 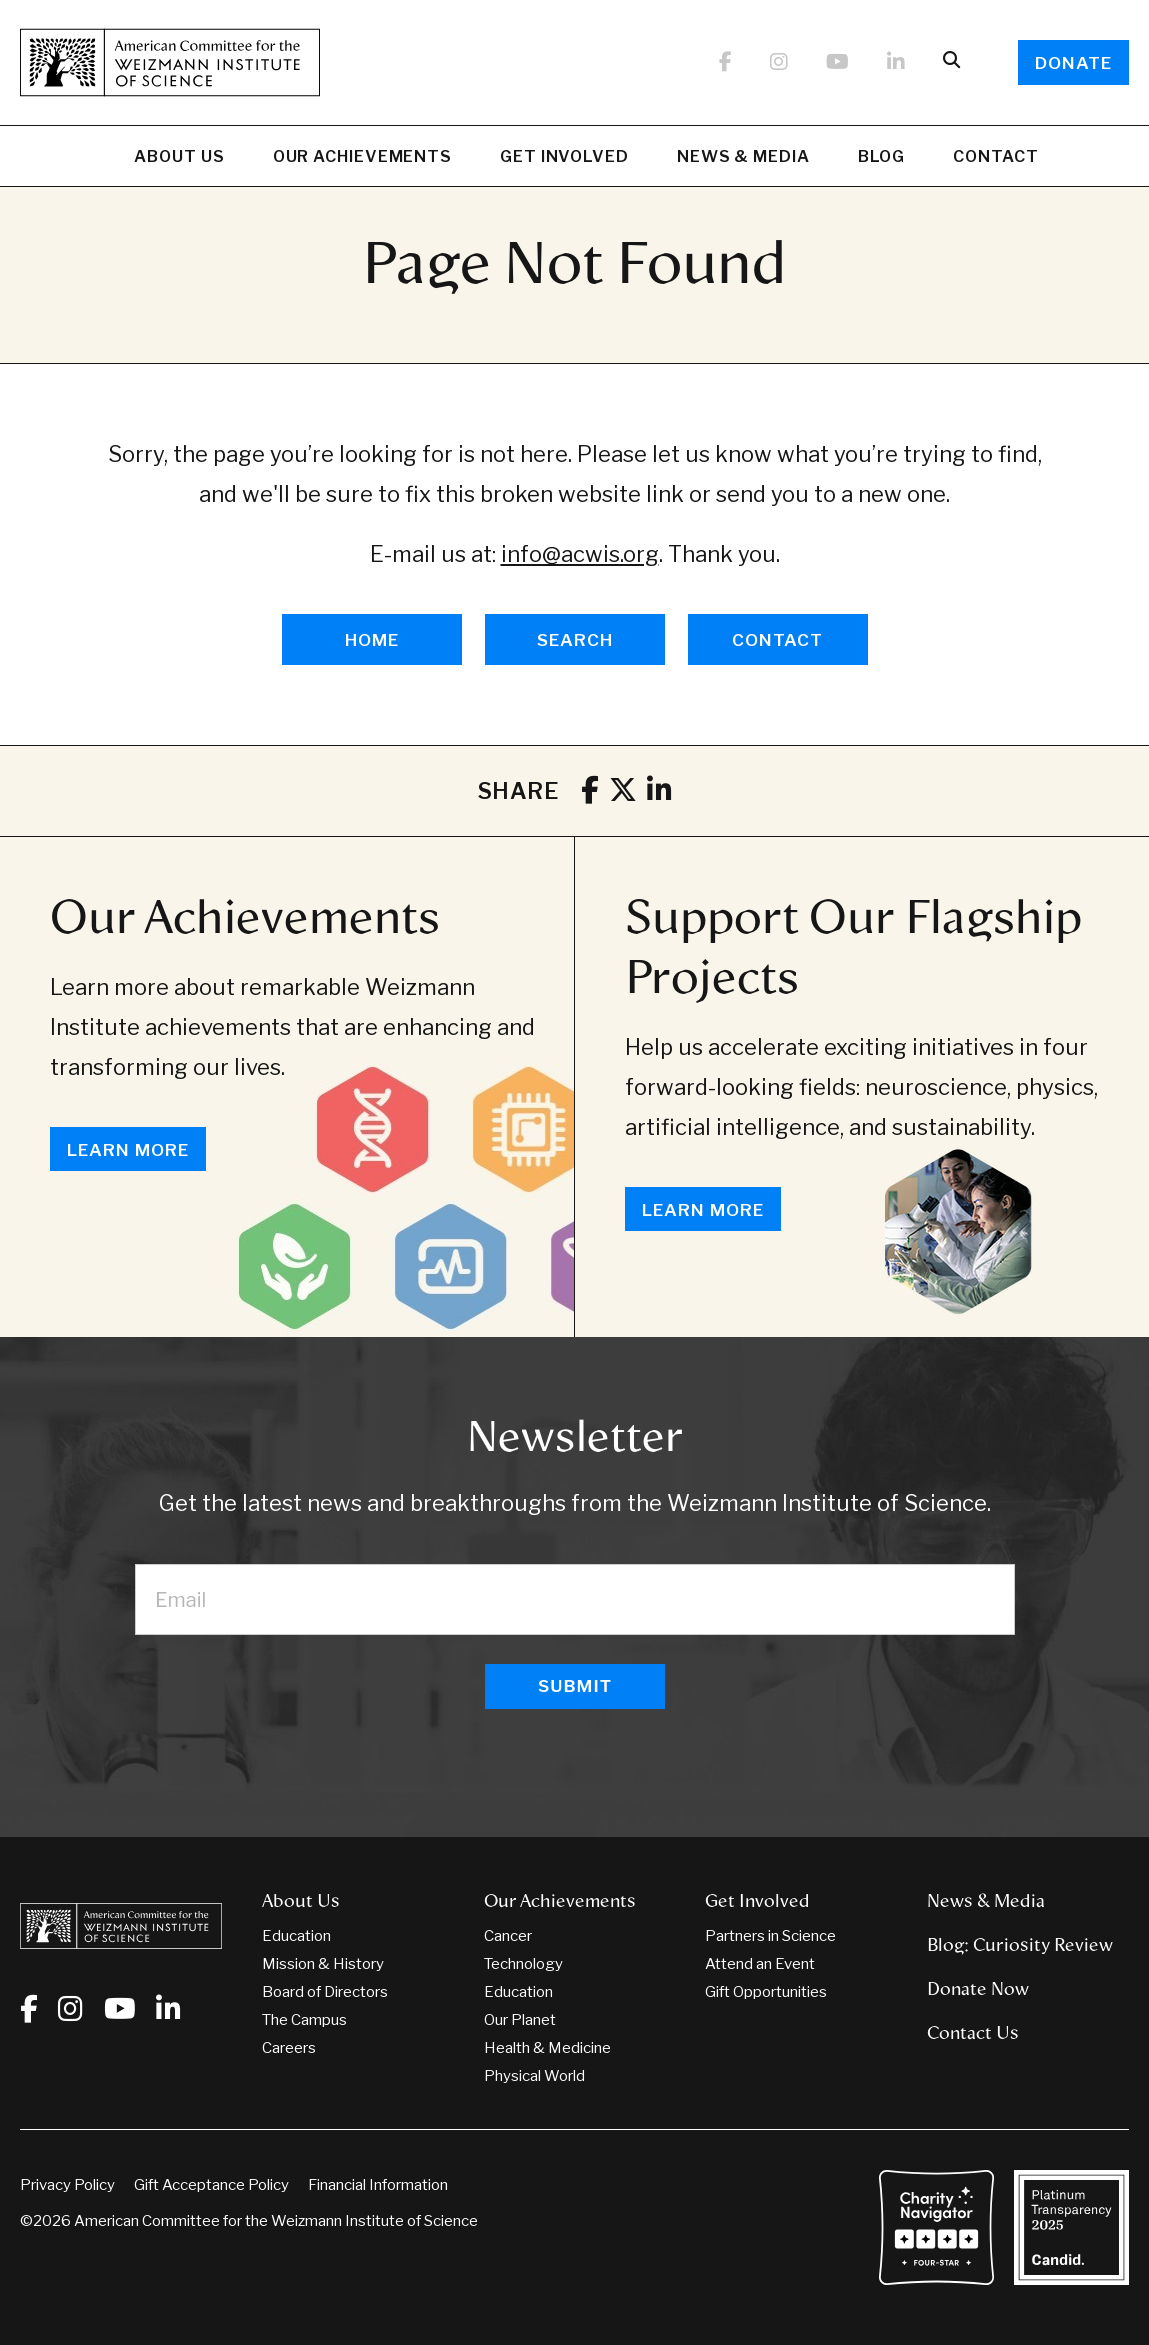 I want to click on Donate, so click(x=1073, y=63).